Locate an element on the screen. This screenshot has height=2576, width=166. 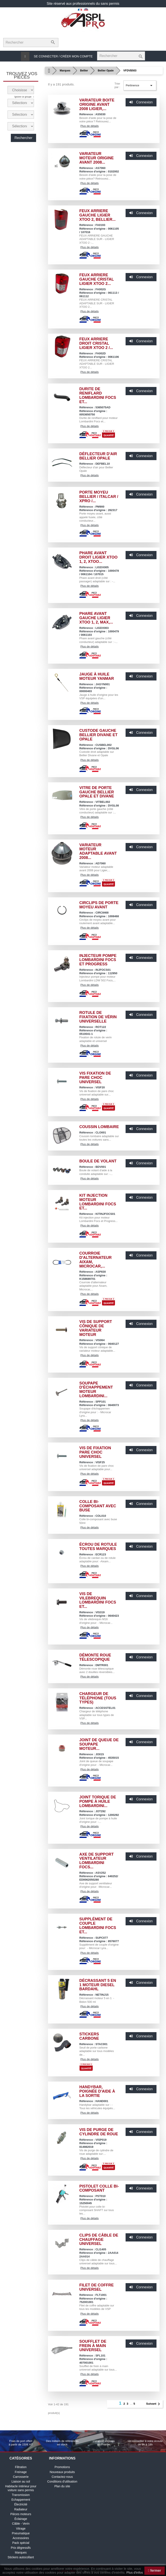
Carrosserie is located at coordinates (21, 2476).